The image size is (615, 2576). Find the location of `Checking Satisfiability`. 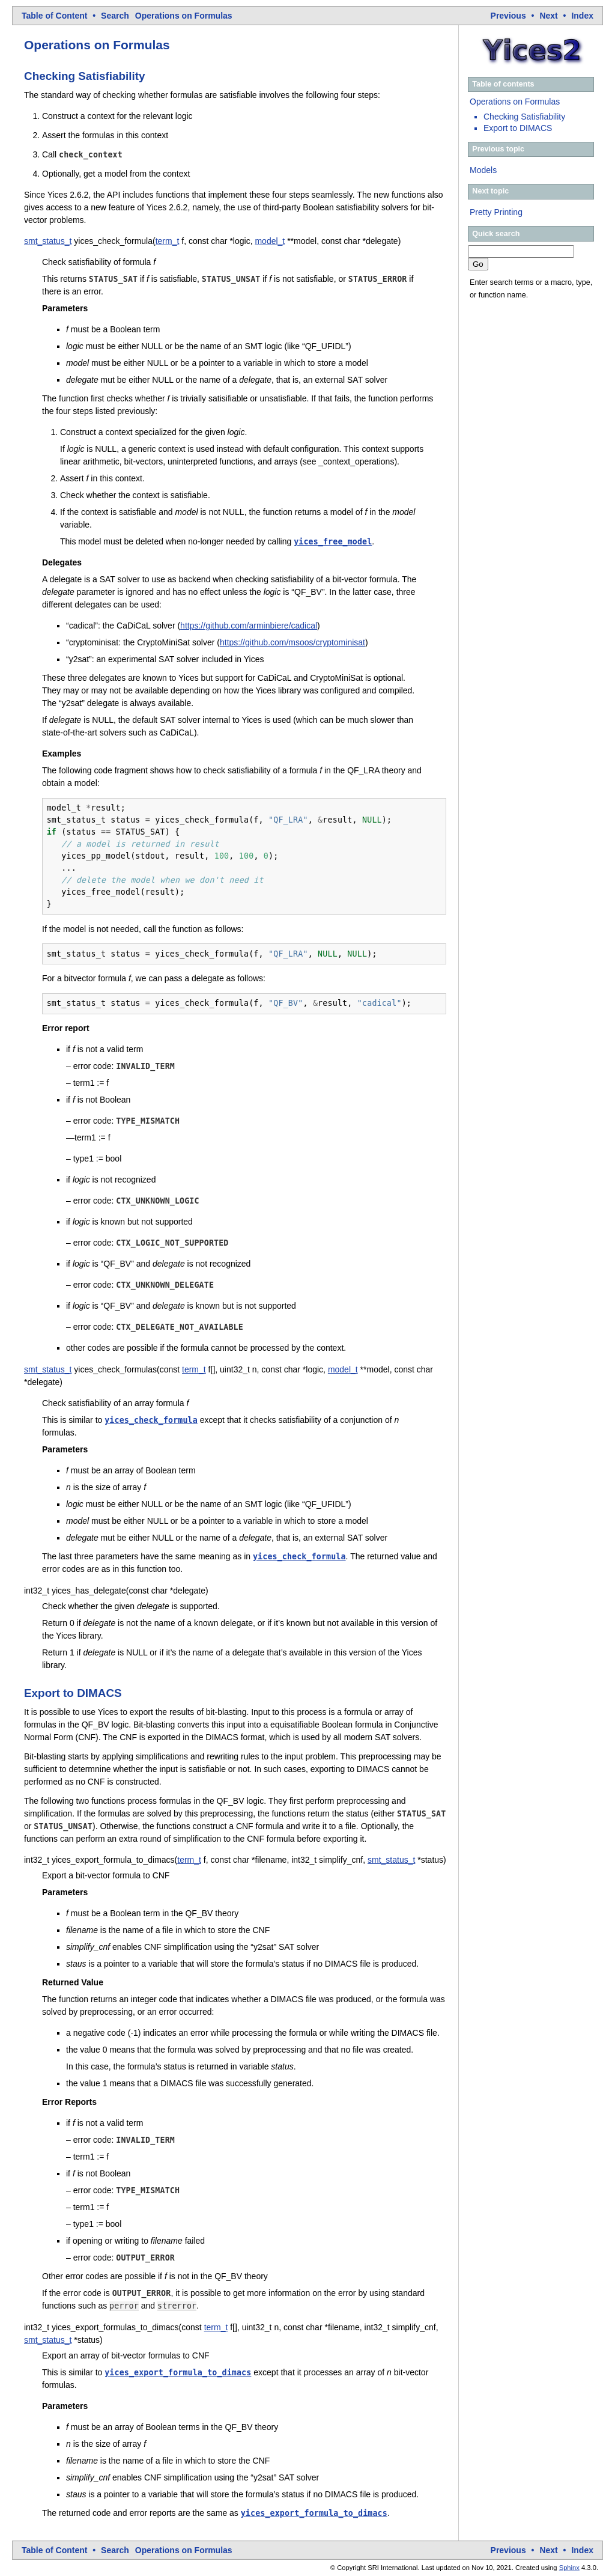

Checking Satisfiability is located at coordinates (524, 116).